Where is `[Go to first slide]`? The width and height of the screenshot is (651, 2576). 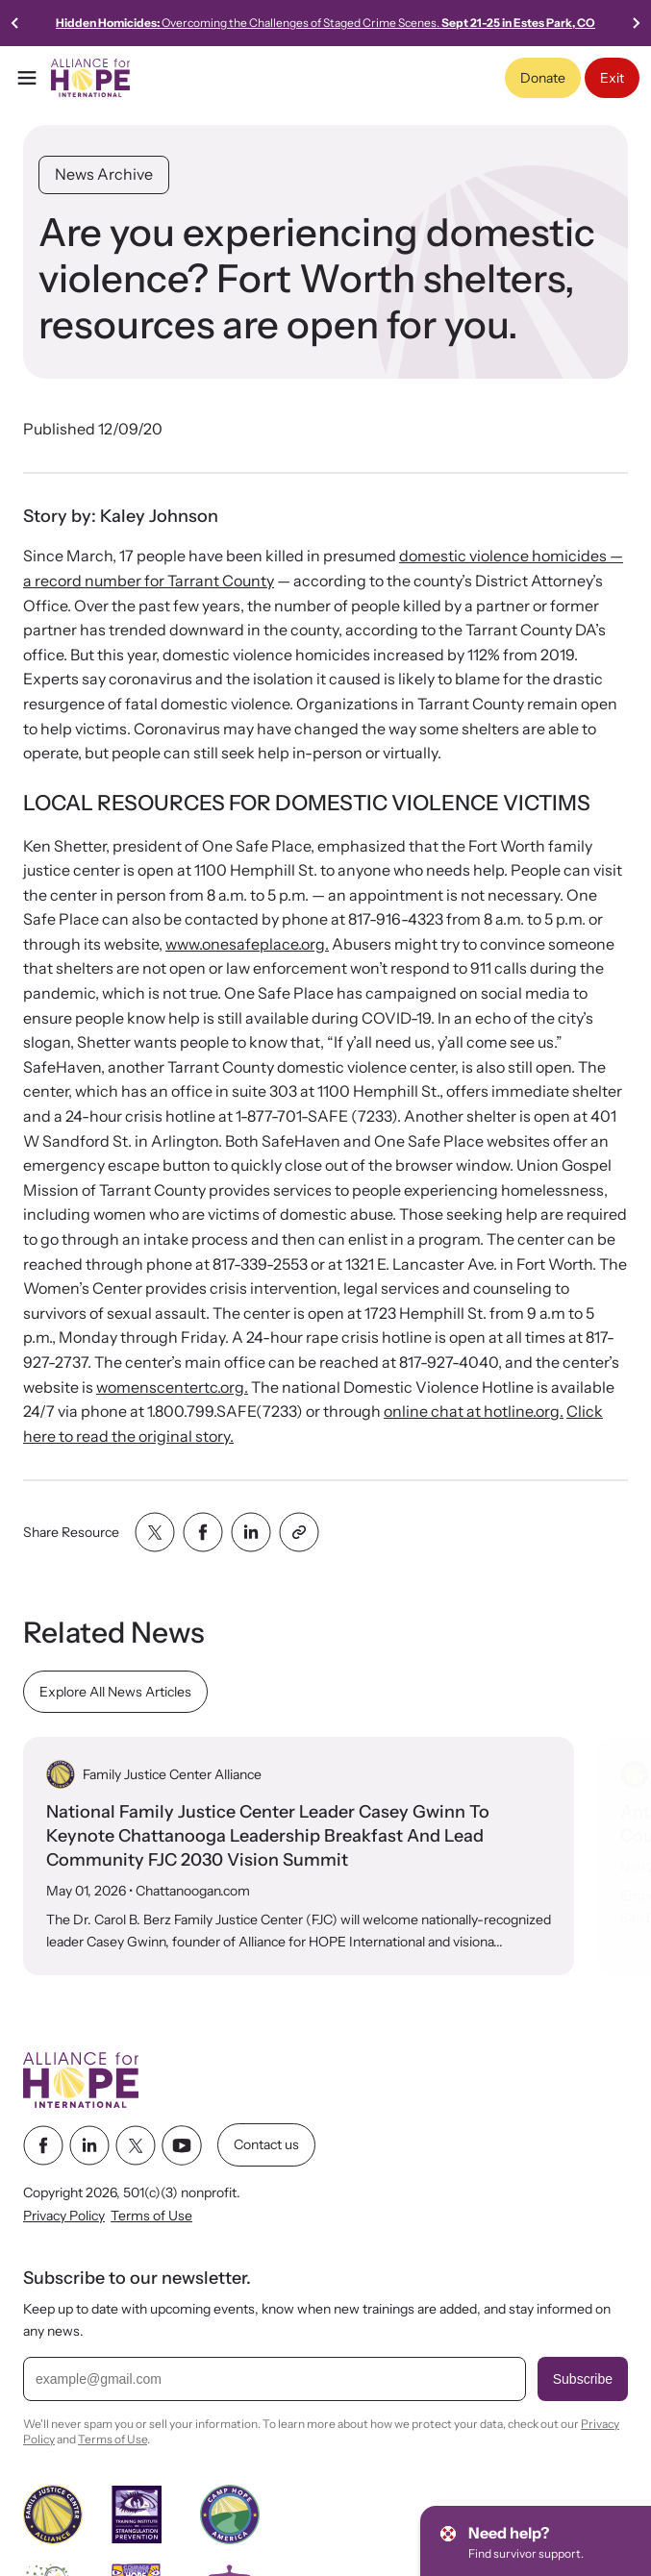 [Go to first slide] is located at coordinates (635, 23).